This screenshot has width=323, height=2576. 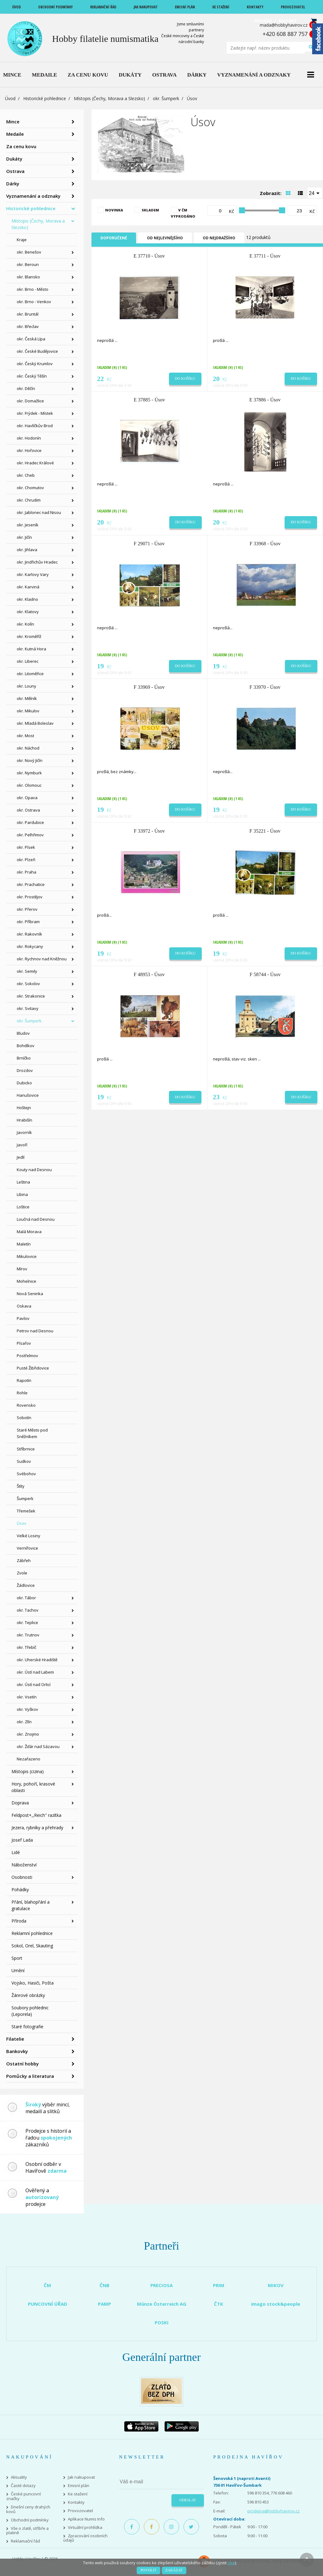 I want to click on PUNCOVNÍ ÚŘAD, so click(x=47, y=2304).